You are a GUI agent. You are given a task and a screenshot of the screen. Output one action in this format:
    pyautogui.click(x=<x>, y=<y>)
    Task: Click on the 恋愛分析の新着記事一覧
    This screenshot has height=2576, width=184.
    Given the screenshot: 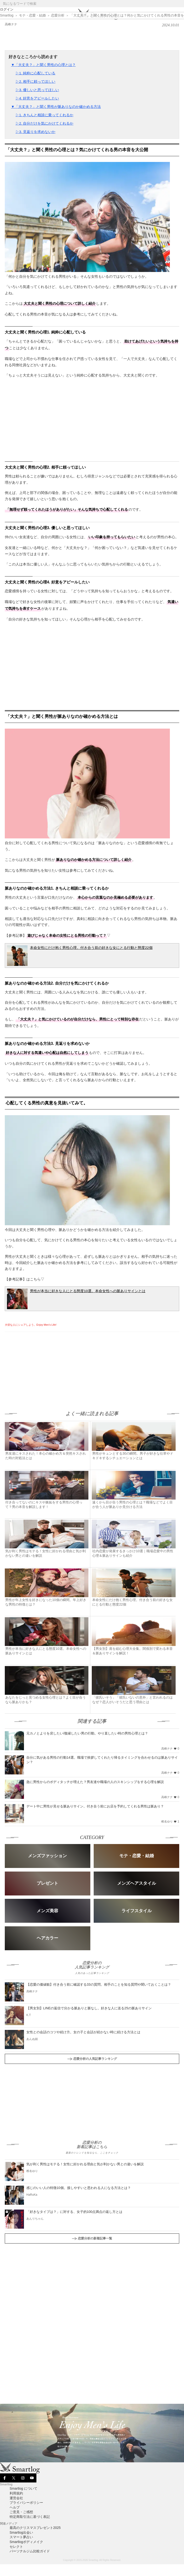 What is the action you would take?
    pyautogui.click(x=92, y=2238)
    